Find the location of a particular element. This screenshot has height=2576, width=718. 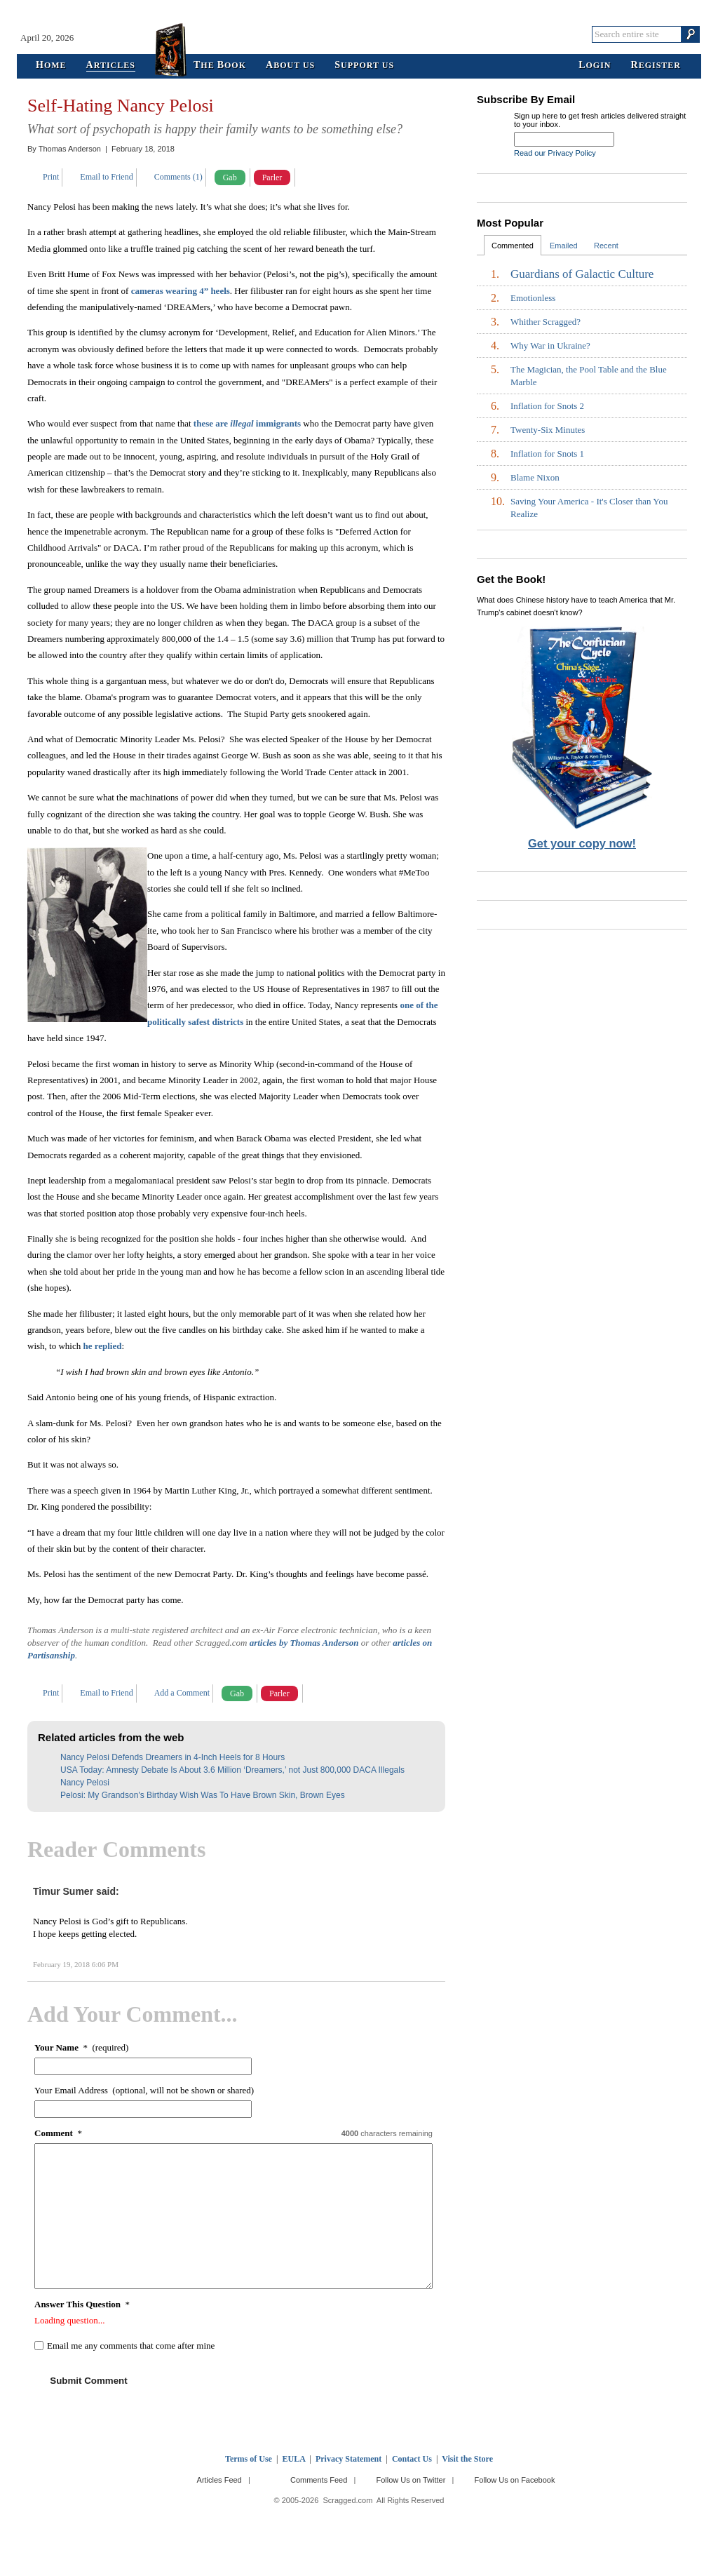

Privacy Statement is located at coordinates (348, 2459).